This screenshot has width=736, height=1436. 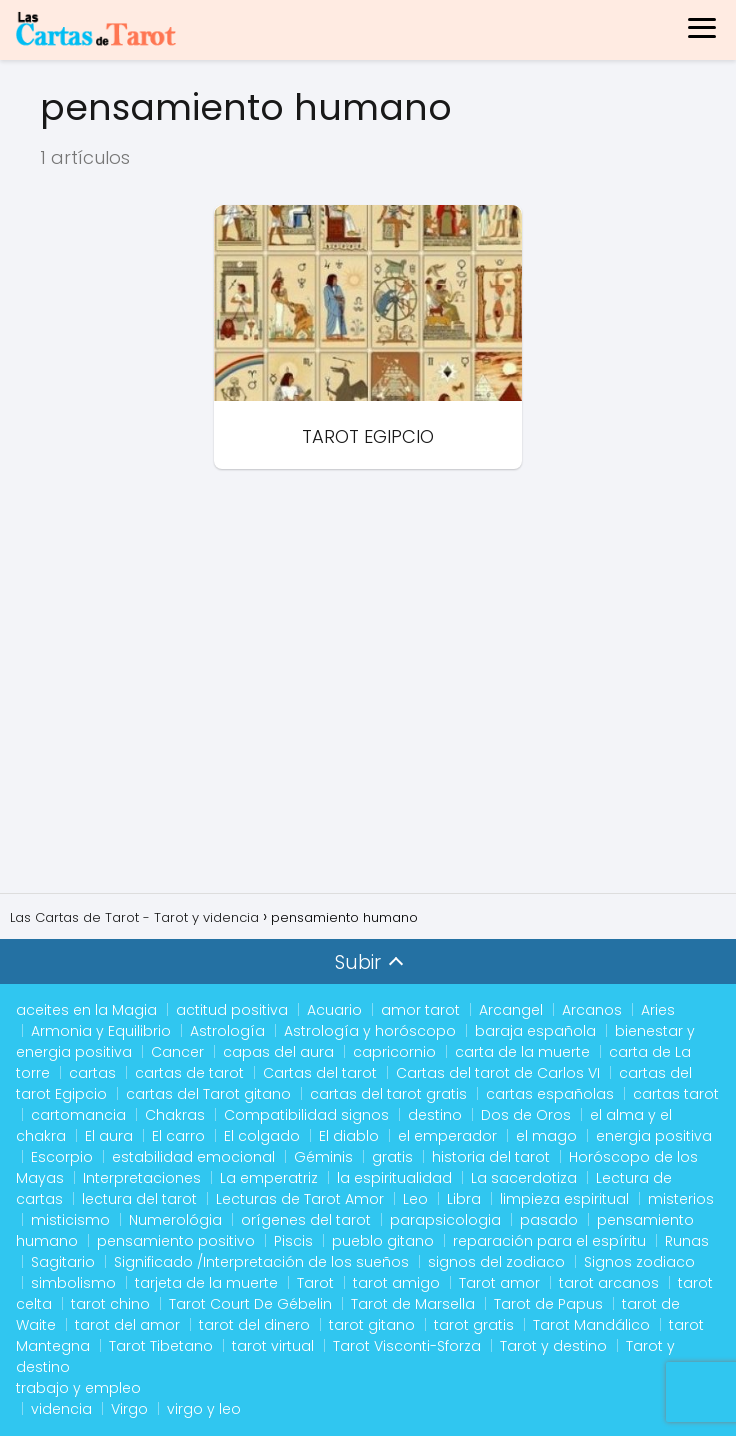 I want to click on La sacerdotiza, so click(x=524, y=1178).